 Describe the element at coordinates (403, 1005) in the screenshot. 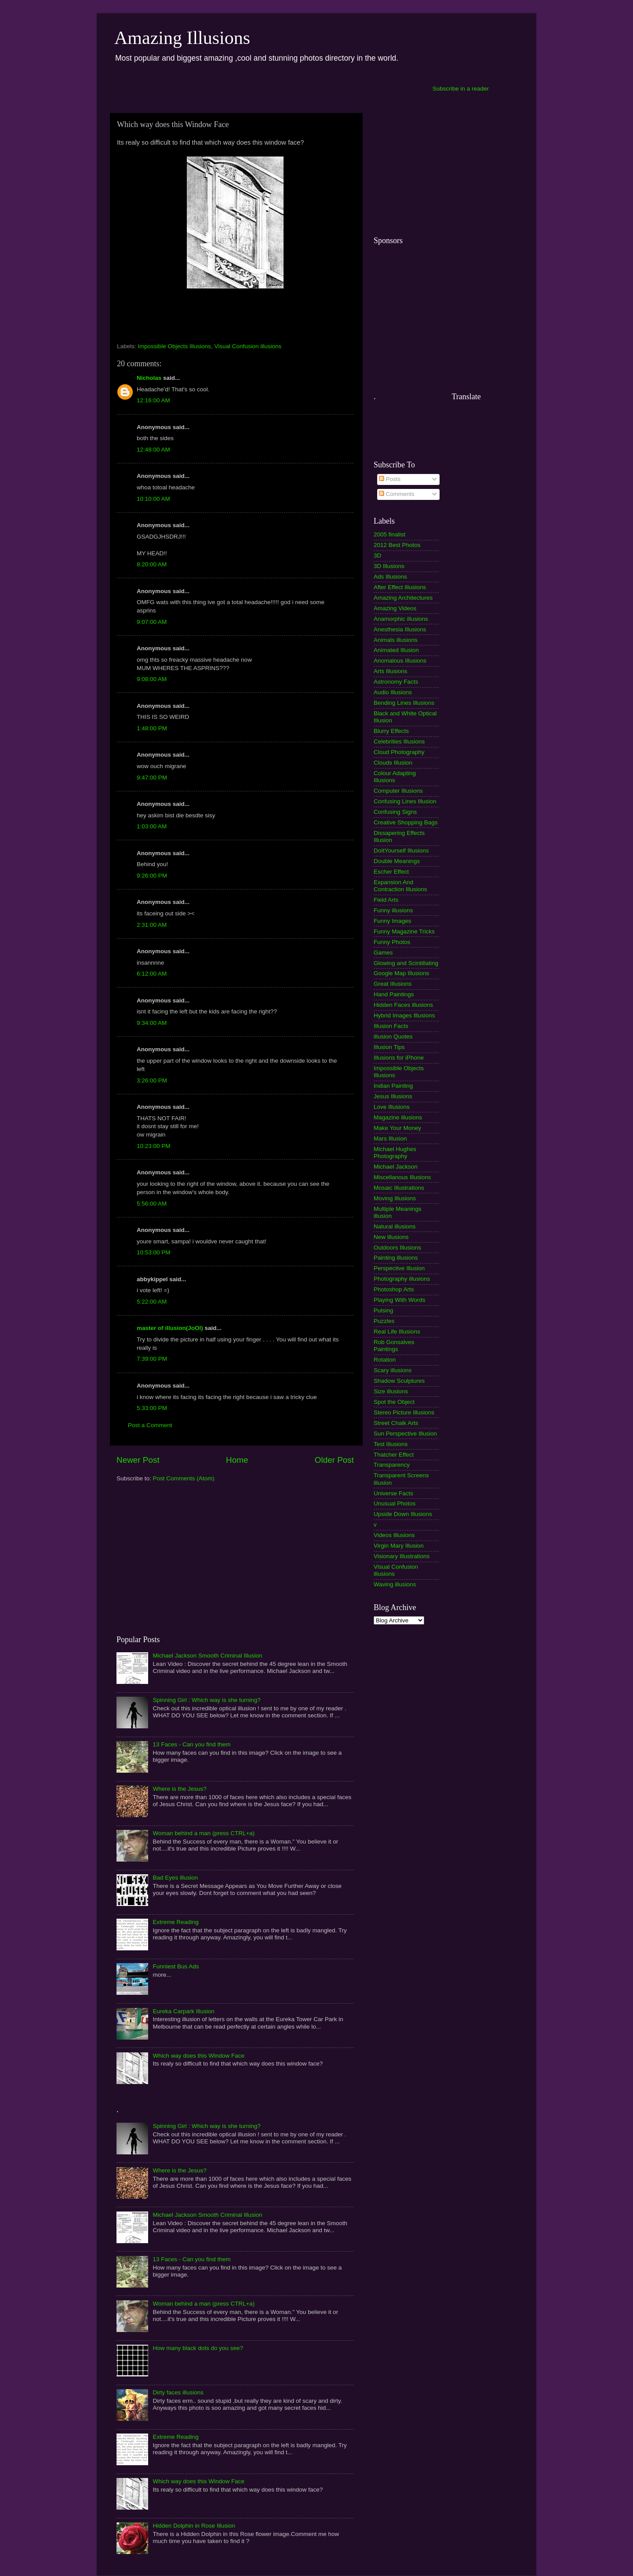

I see `Hidden Faces illusions` at that location.